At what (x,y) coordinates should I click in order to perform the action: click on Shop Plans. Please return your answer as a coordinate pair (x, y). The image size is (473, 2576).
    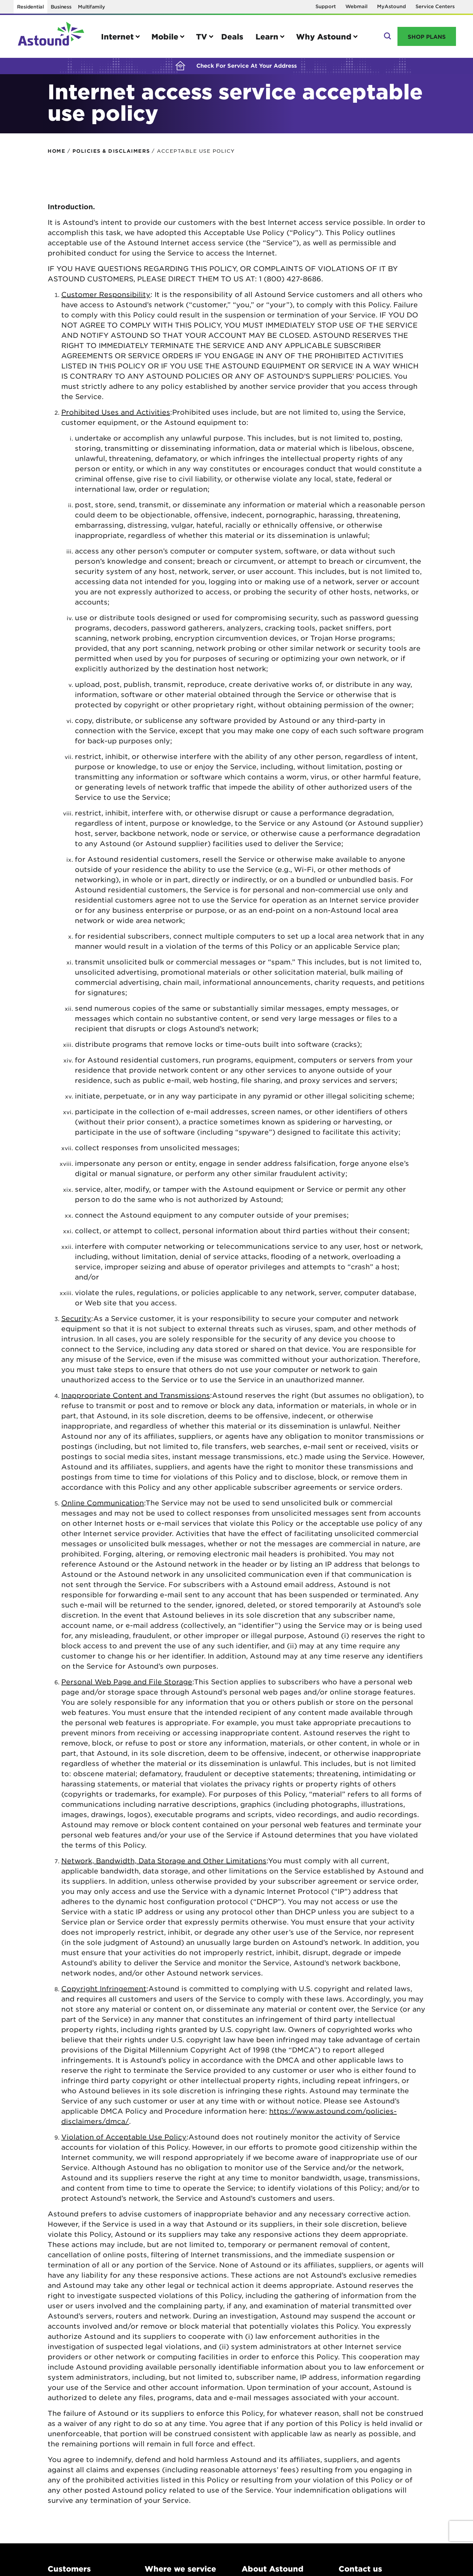
    Looking at the image, I should click on (427, 36).